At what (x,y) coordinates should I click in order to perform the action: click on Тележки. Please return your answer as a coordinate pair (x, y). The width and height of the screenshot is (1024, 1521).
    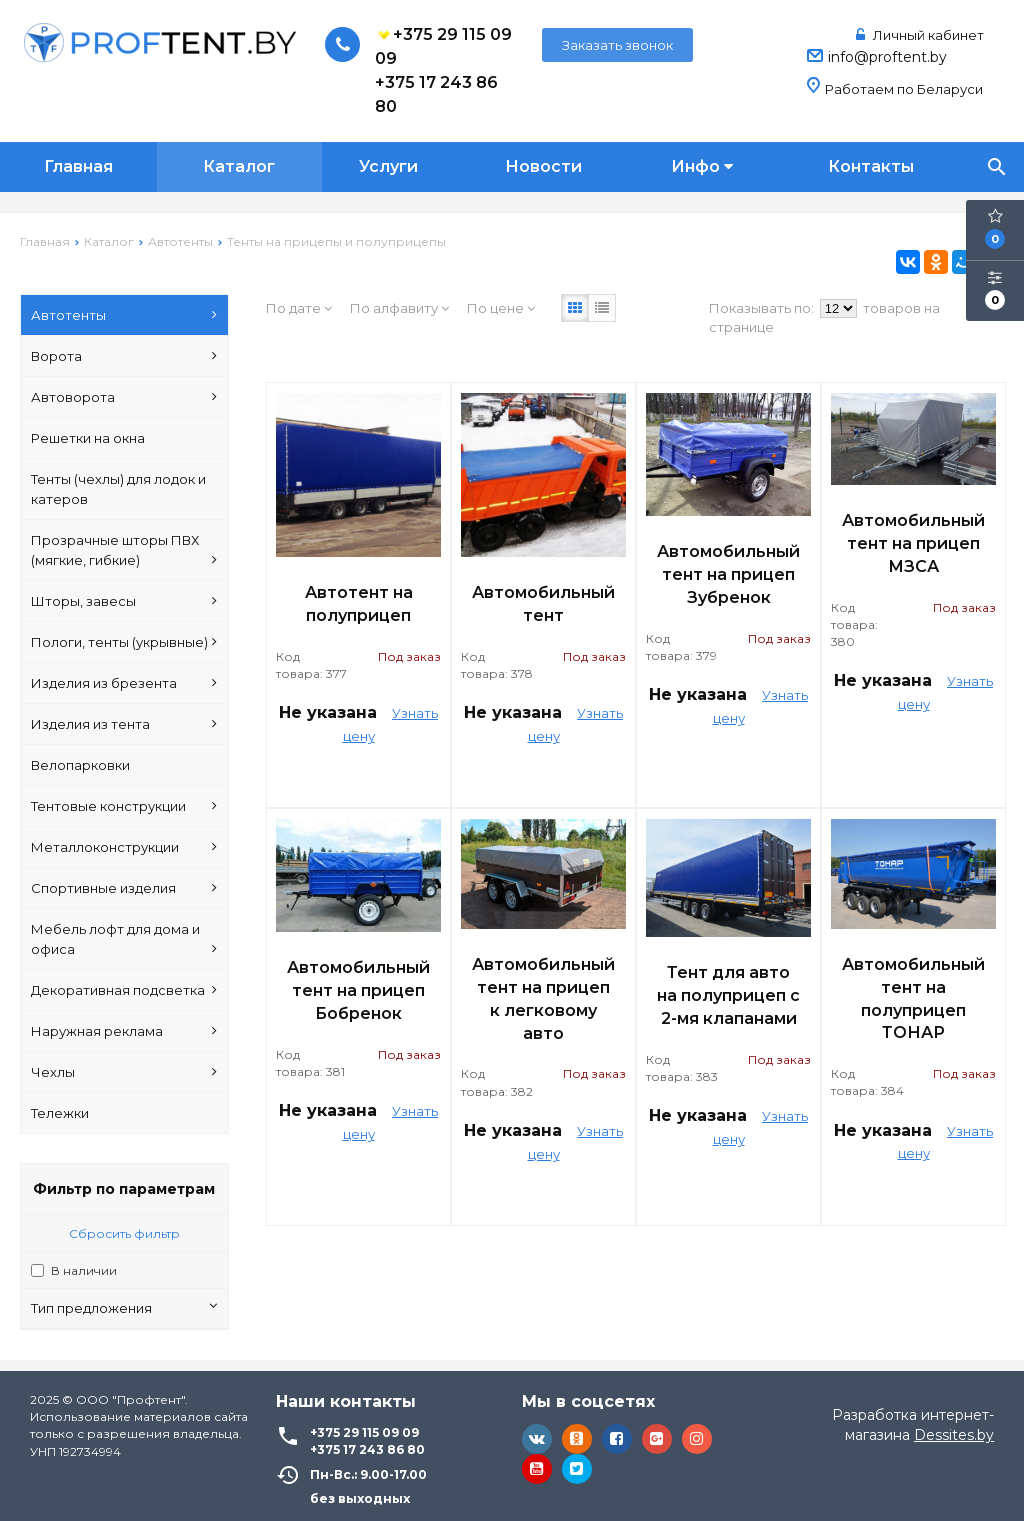
    Looking at the image, I should click on (60, 1113).